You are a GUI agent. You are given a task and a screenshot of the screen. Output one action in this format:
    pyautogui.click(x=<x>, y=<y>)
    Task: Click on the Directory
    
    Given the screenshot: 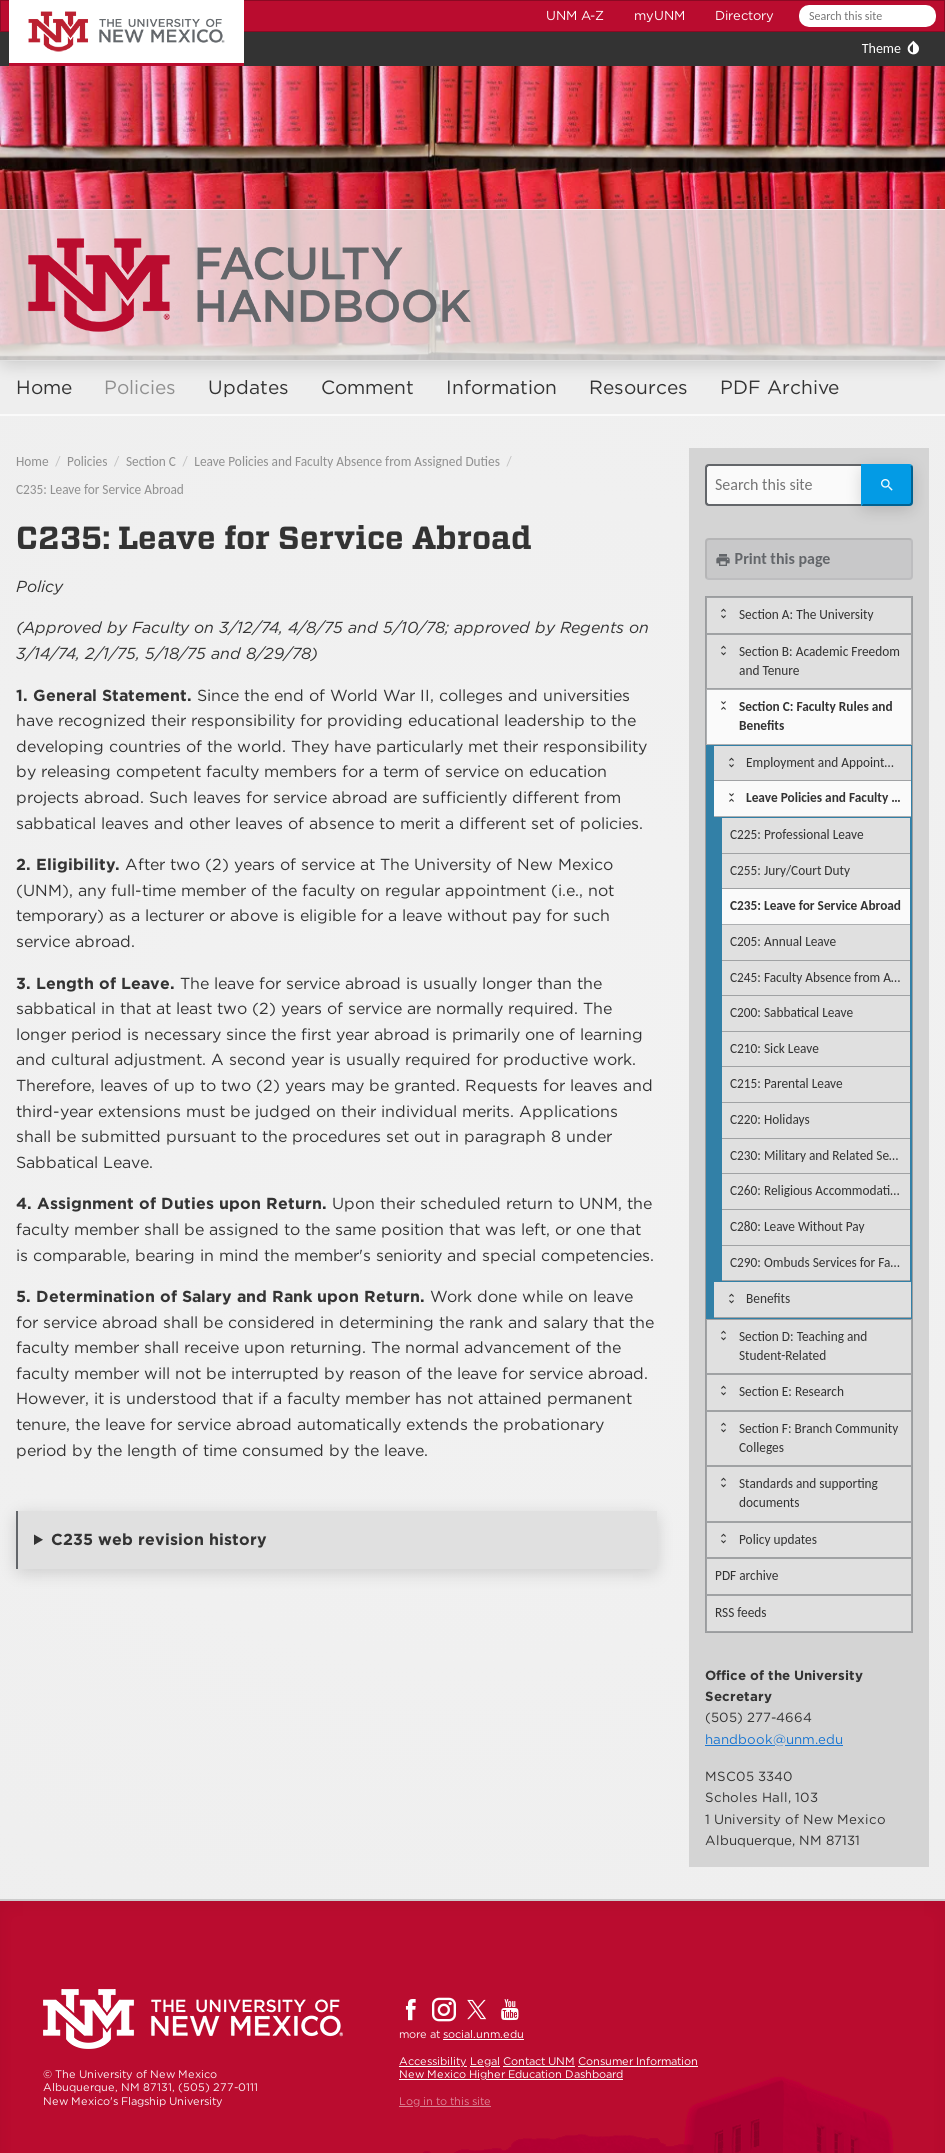 What is the action you would take?
    pyautogui.click(x=744, y=15)
    